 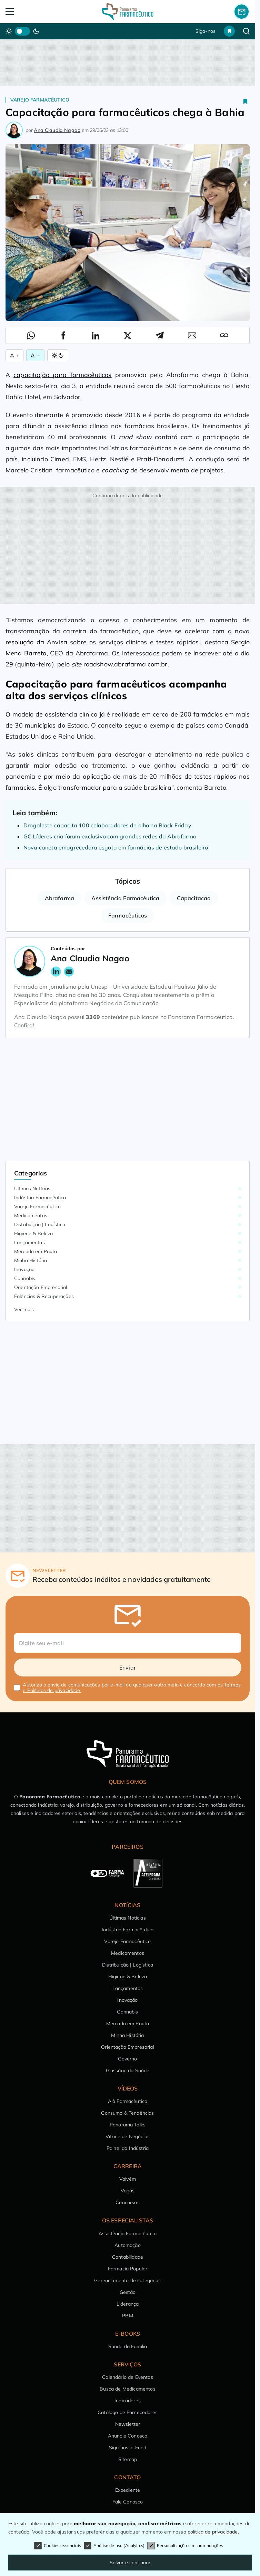 What do you see at coordinates (30, 1215) in the screenshot?
I see `Medicamentos` at bounding box center [30, 1215].